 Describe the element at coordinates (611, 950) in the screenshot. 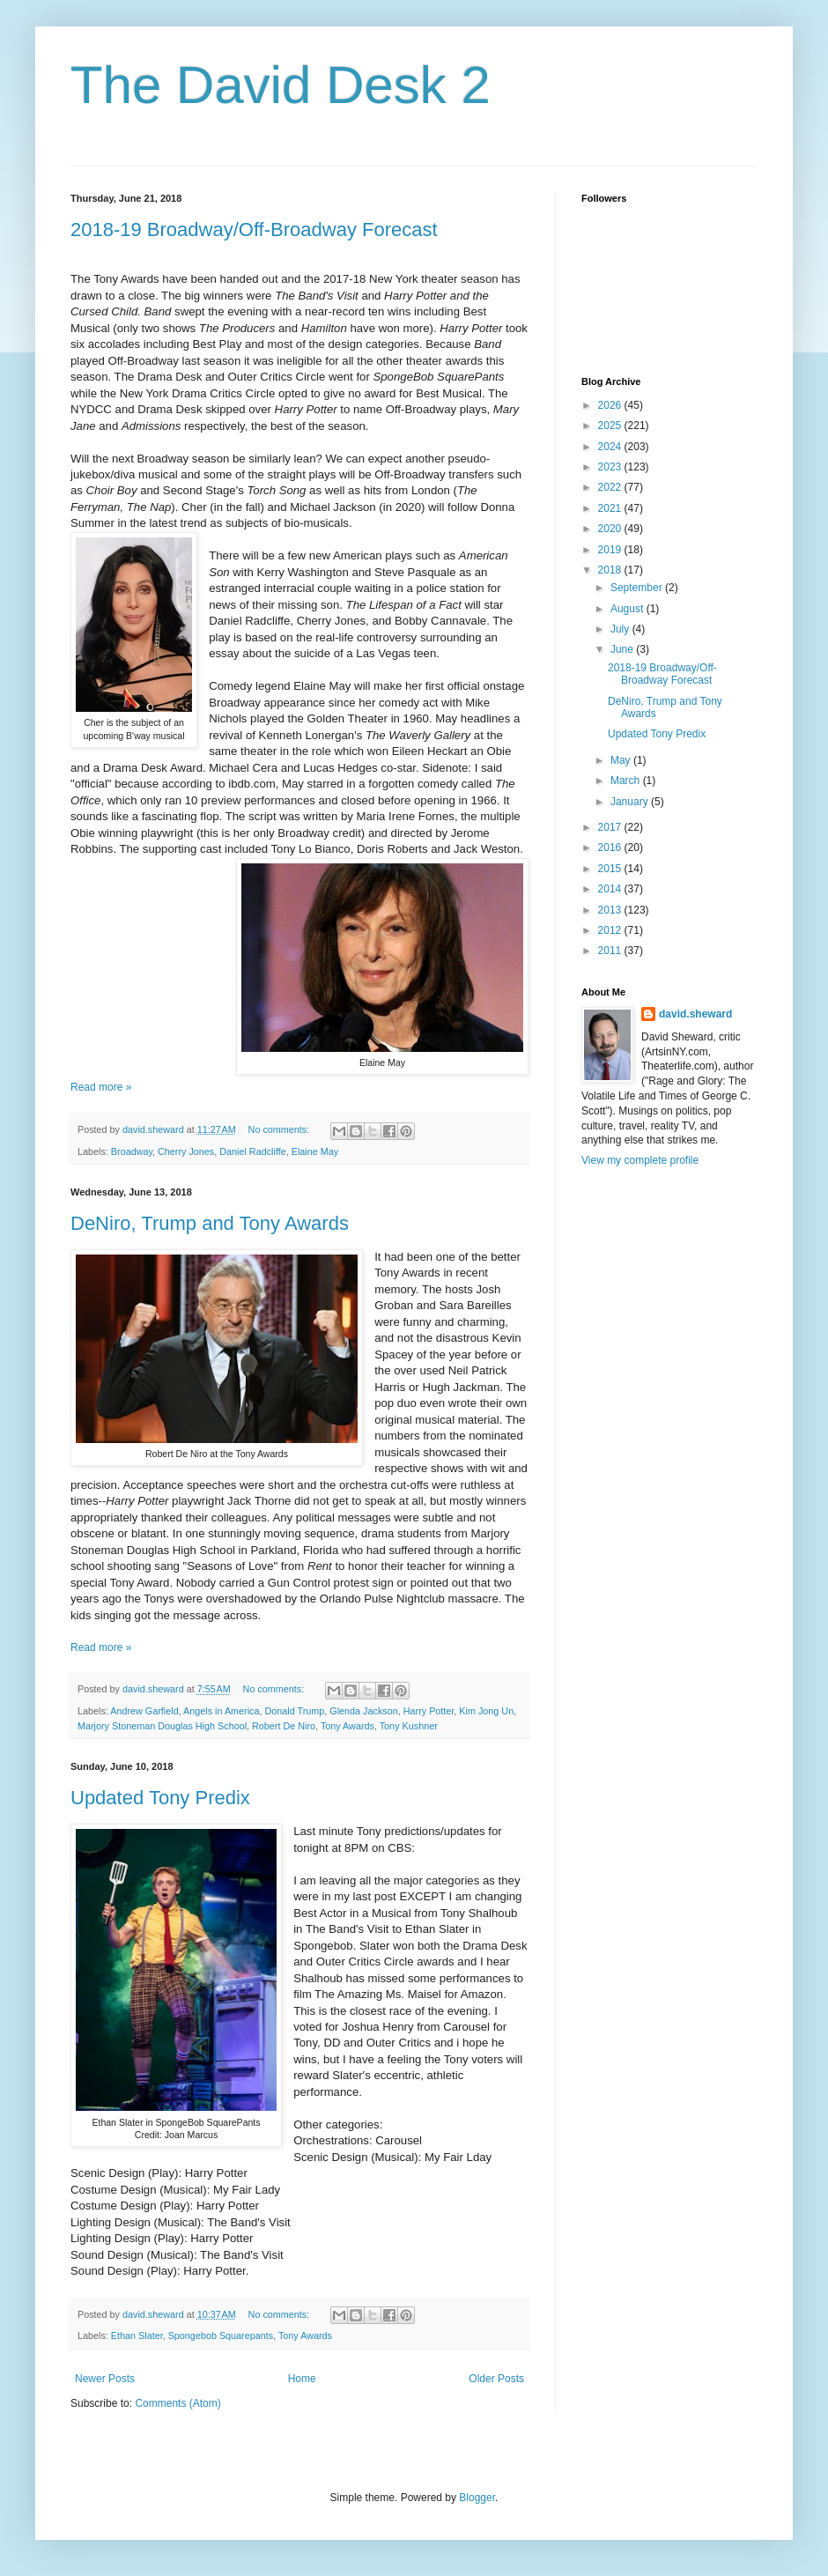

I see `2011` at that location.